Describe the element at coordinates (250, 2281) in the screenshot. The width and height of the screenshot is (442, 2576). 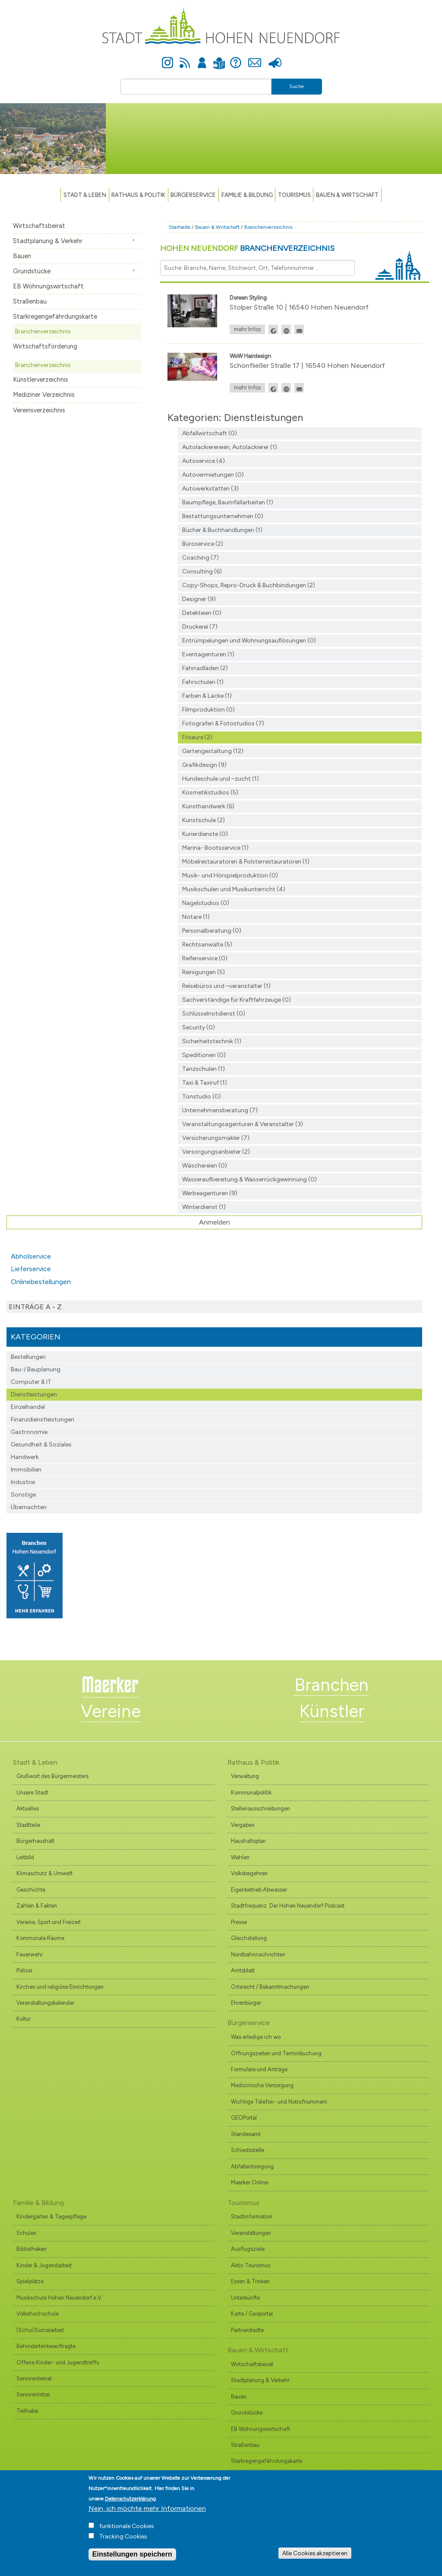
I see `Essen & Trinken` at that location.